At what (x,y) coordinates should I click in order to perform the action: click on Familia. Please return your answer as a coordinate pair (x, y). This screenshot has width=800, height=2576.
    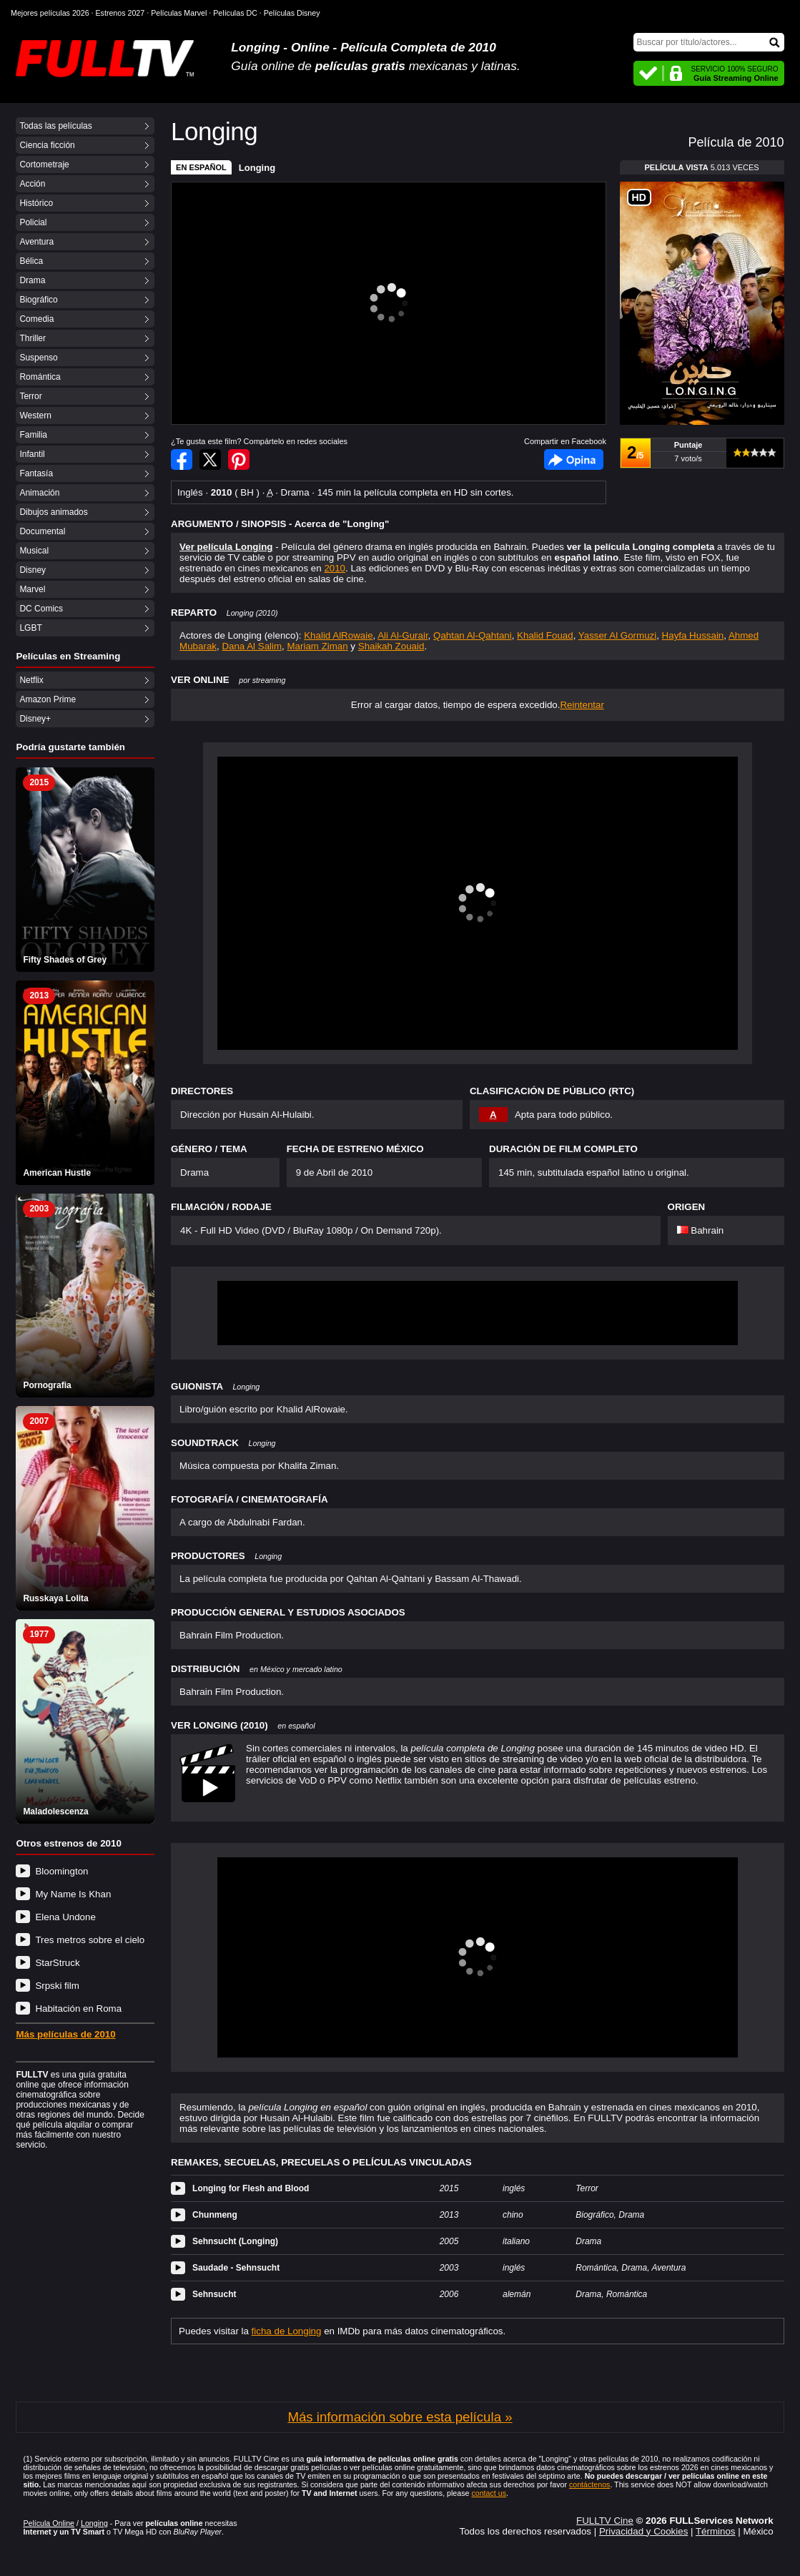
    Looking at the image, I should click on (33, 435).